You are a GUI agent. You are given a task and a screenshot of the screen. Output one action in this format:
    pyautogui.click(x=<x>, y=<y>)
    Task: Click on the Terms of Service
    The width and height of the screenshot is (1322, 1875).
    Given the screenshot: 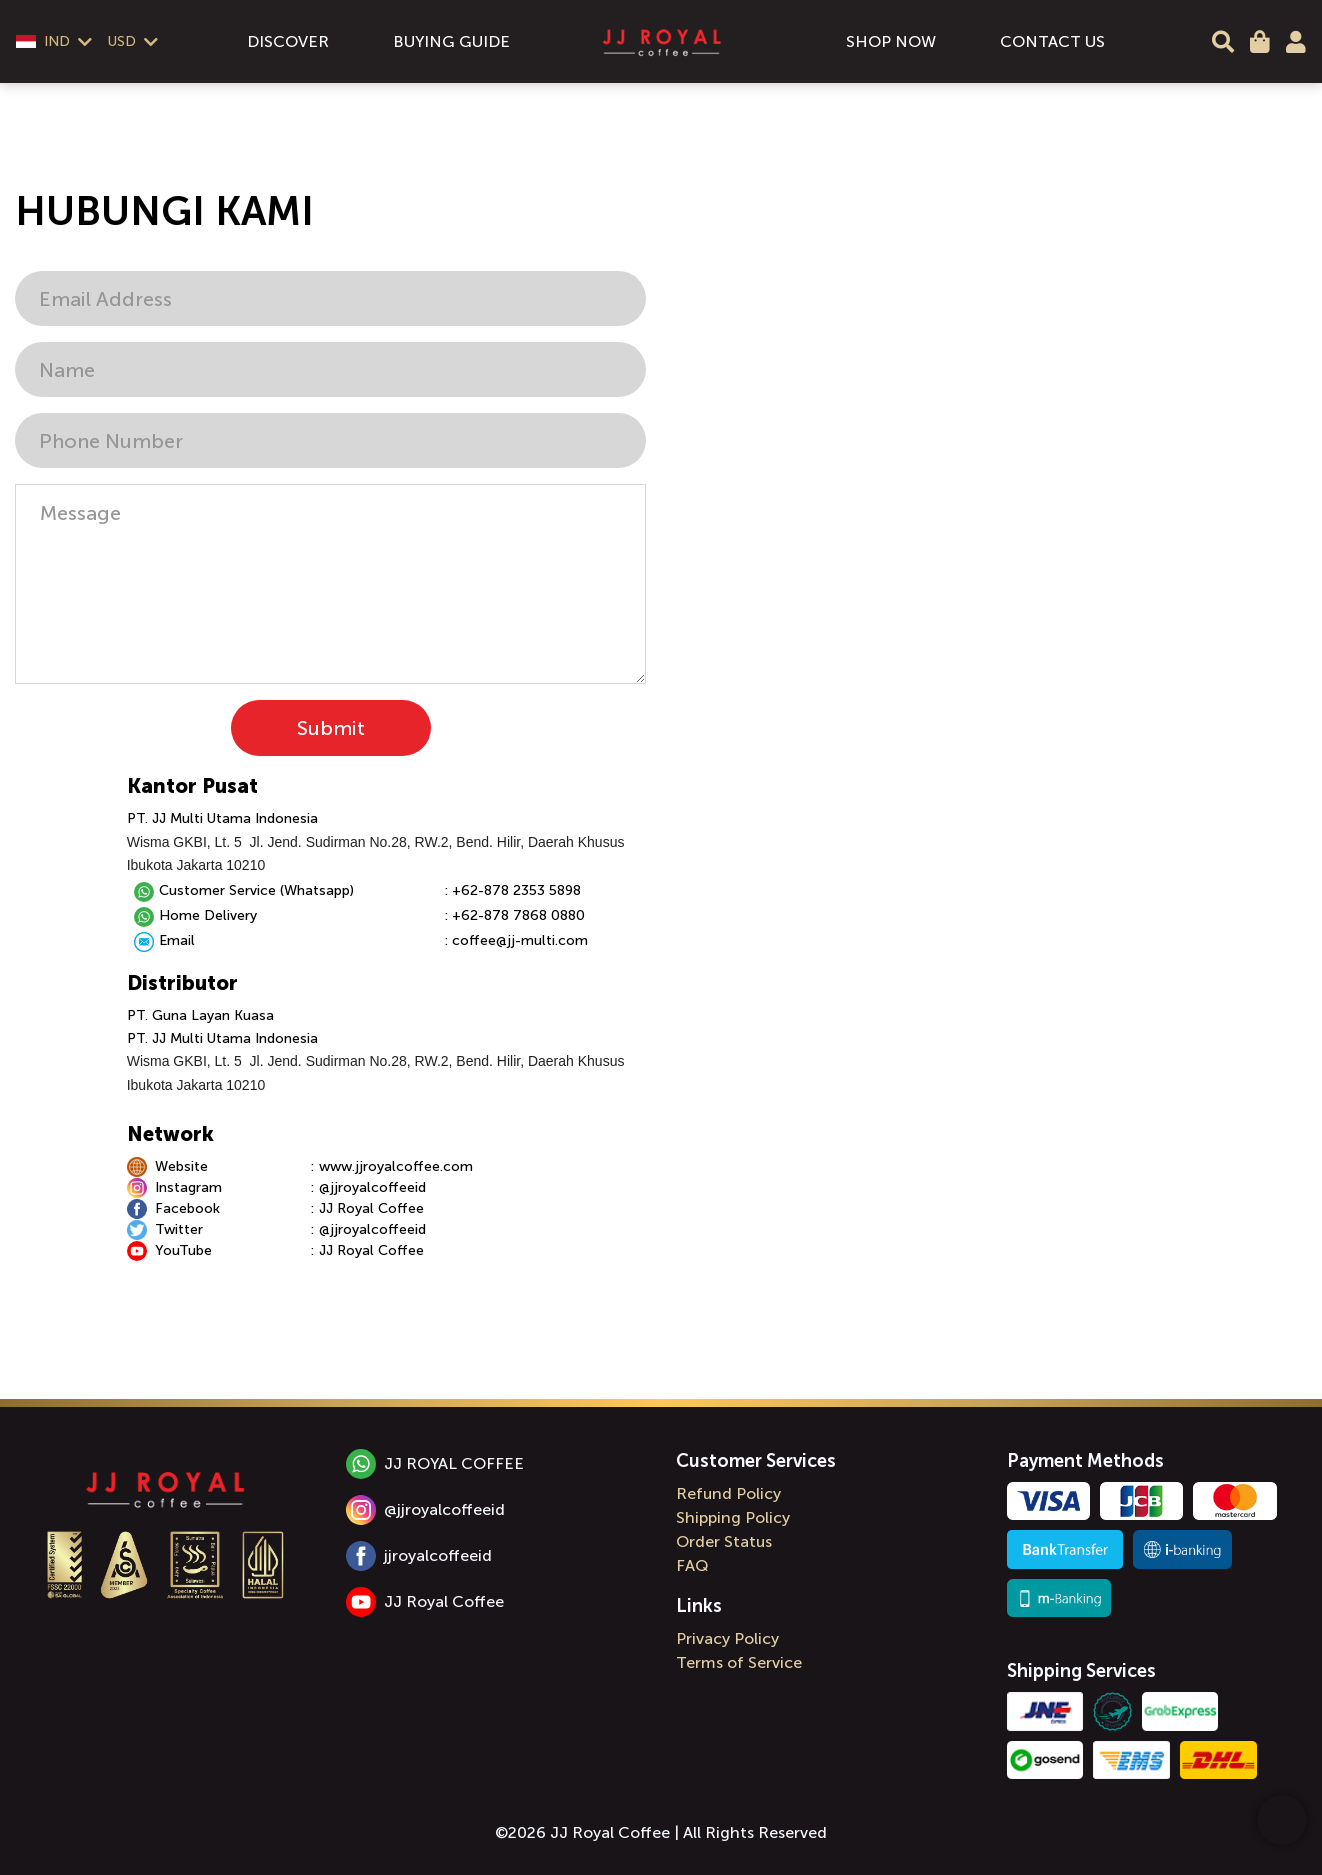 What is the action you would take?
    pyautogui.click(x=739, y=1662)
    